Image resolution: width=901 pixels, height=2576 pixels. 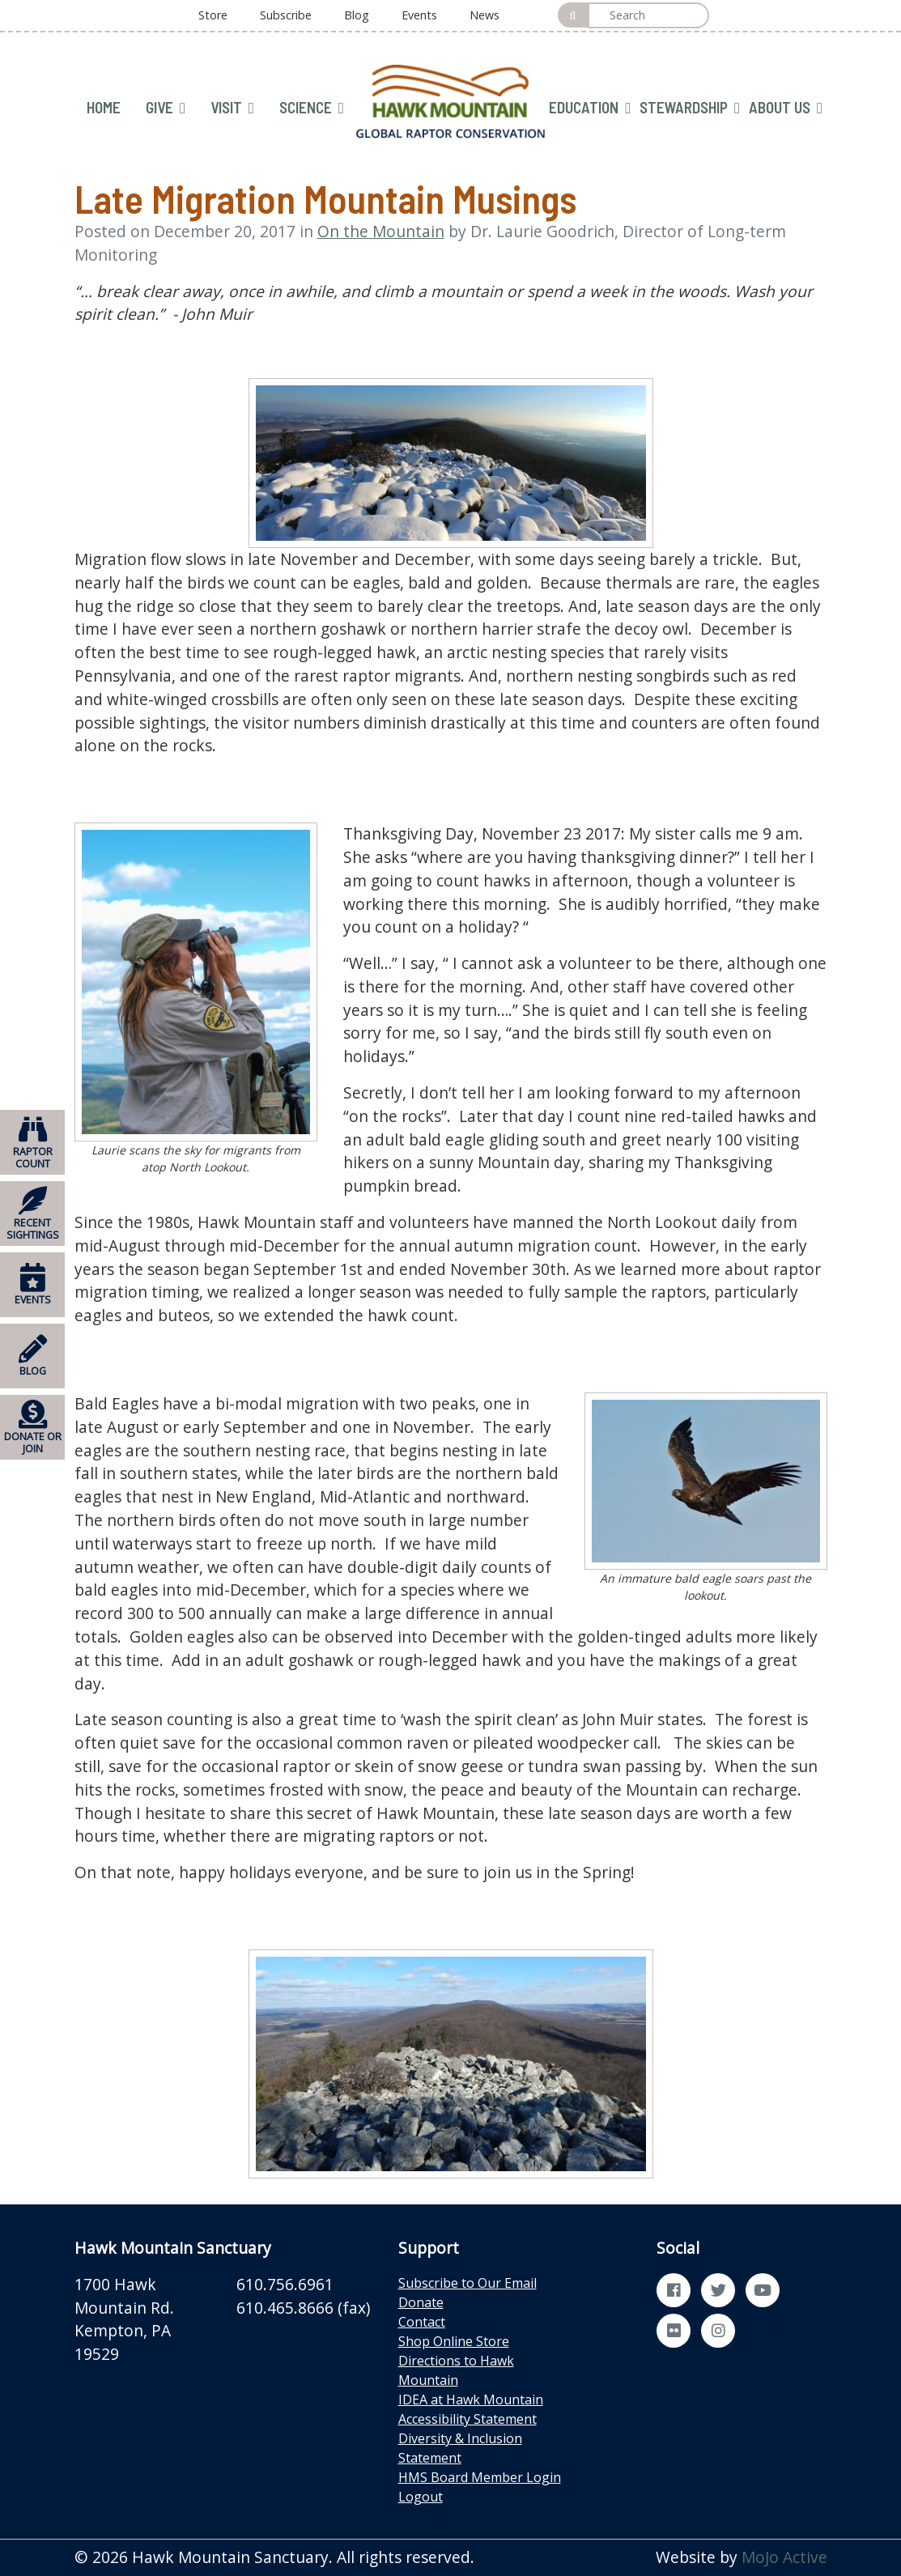 What do you see at coordinates (648, 15) in the screenshot?
I see `[Search]` at bounding box center [648, 15].